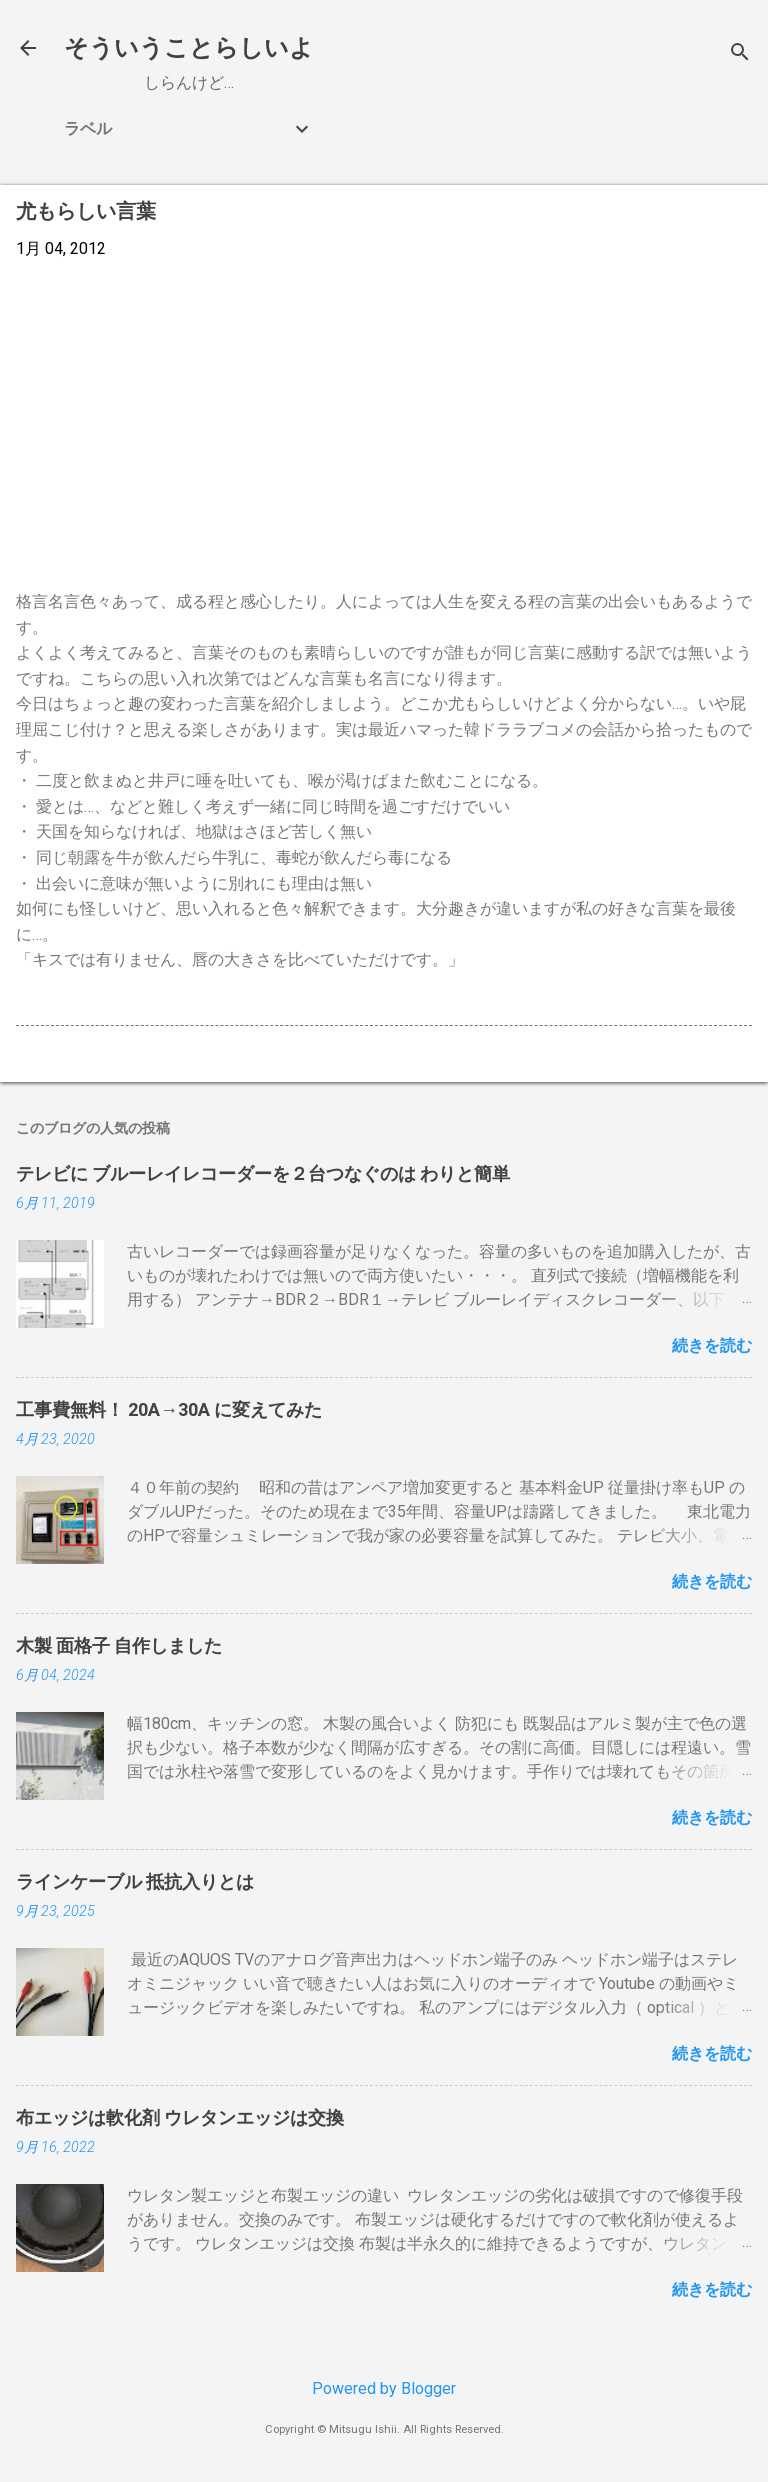 The width and height of the screenshot is (768, 2482). What do you see at coordinates (169, 1409) in the screenshot?
I see `工事費無料！ 20A→30A に変えてみた` at bounding box center [169, 1409].